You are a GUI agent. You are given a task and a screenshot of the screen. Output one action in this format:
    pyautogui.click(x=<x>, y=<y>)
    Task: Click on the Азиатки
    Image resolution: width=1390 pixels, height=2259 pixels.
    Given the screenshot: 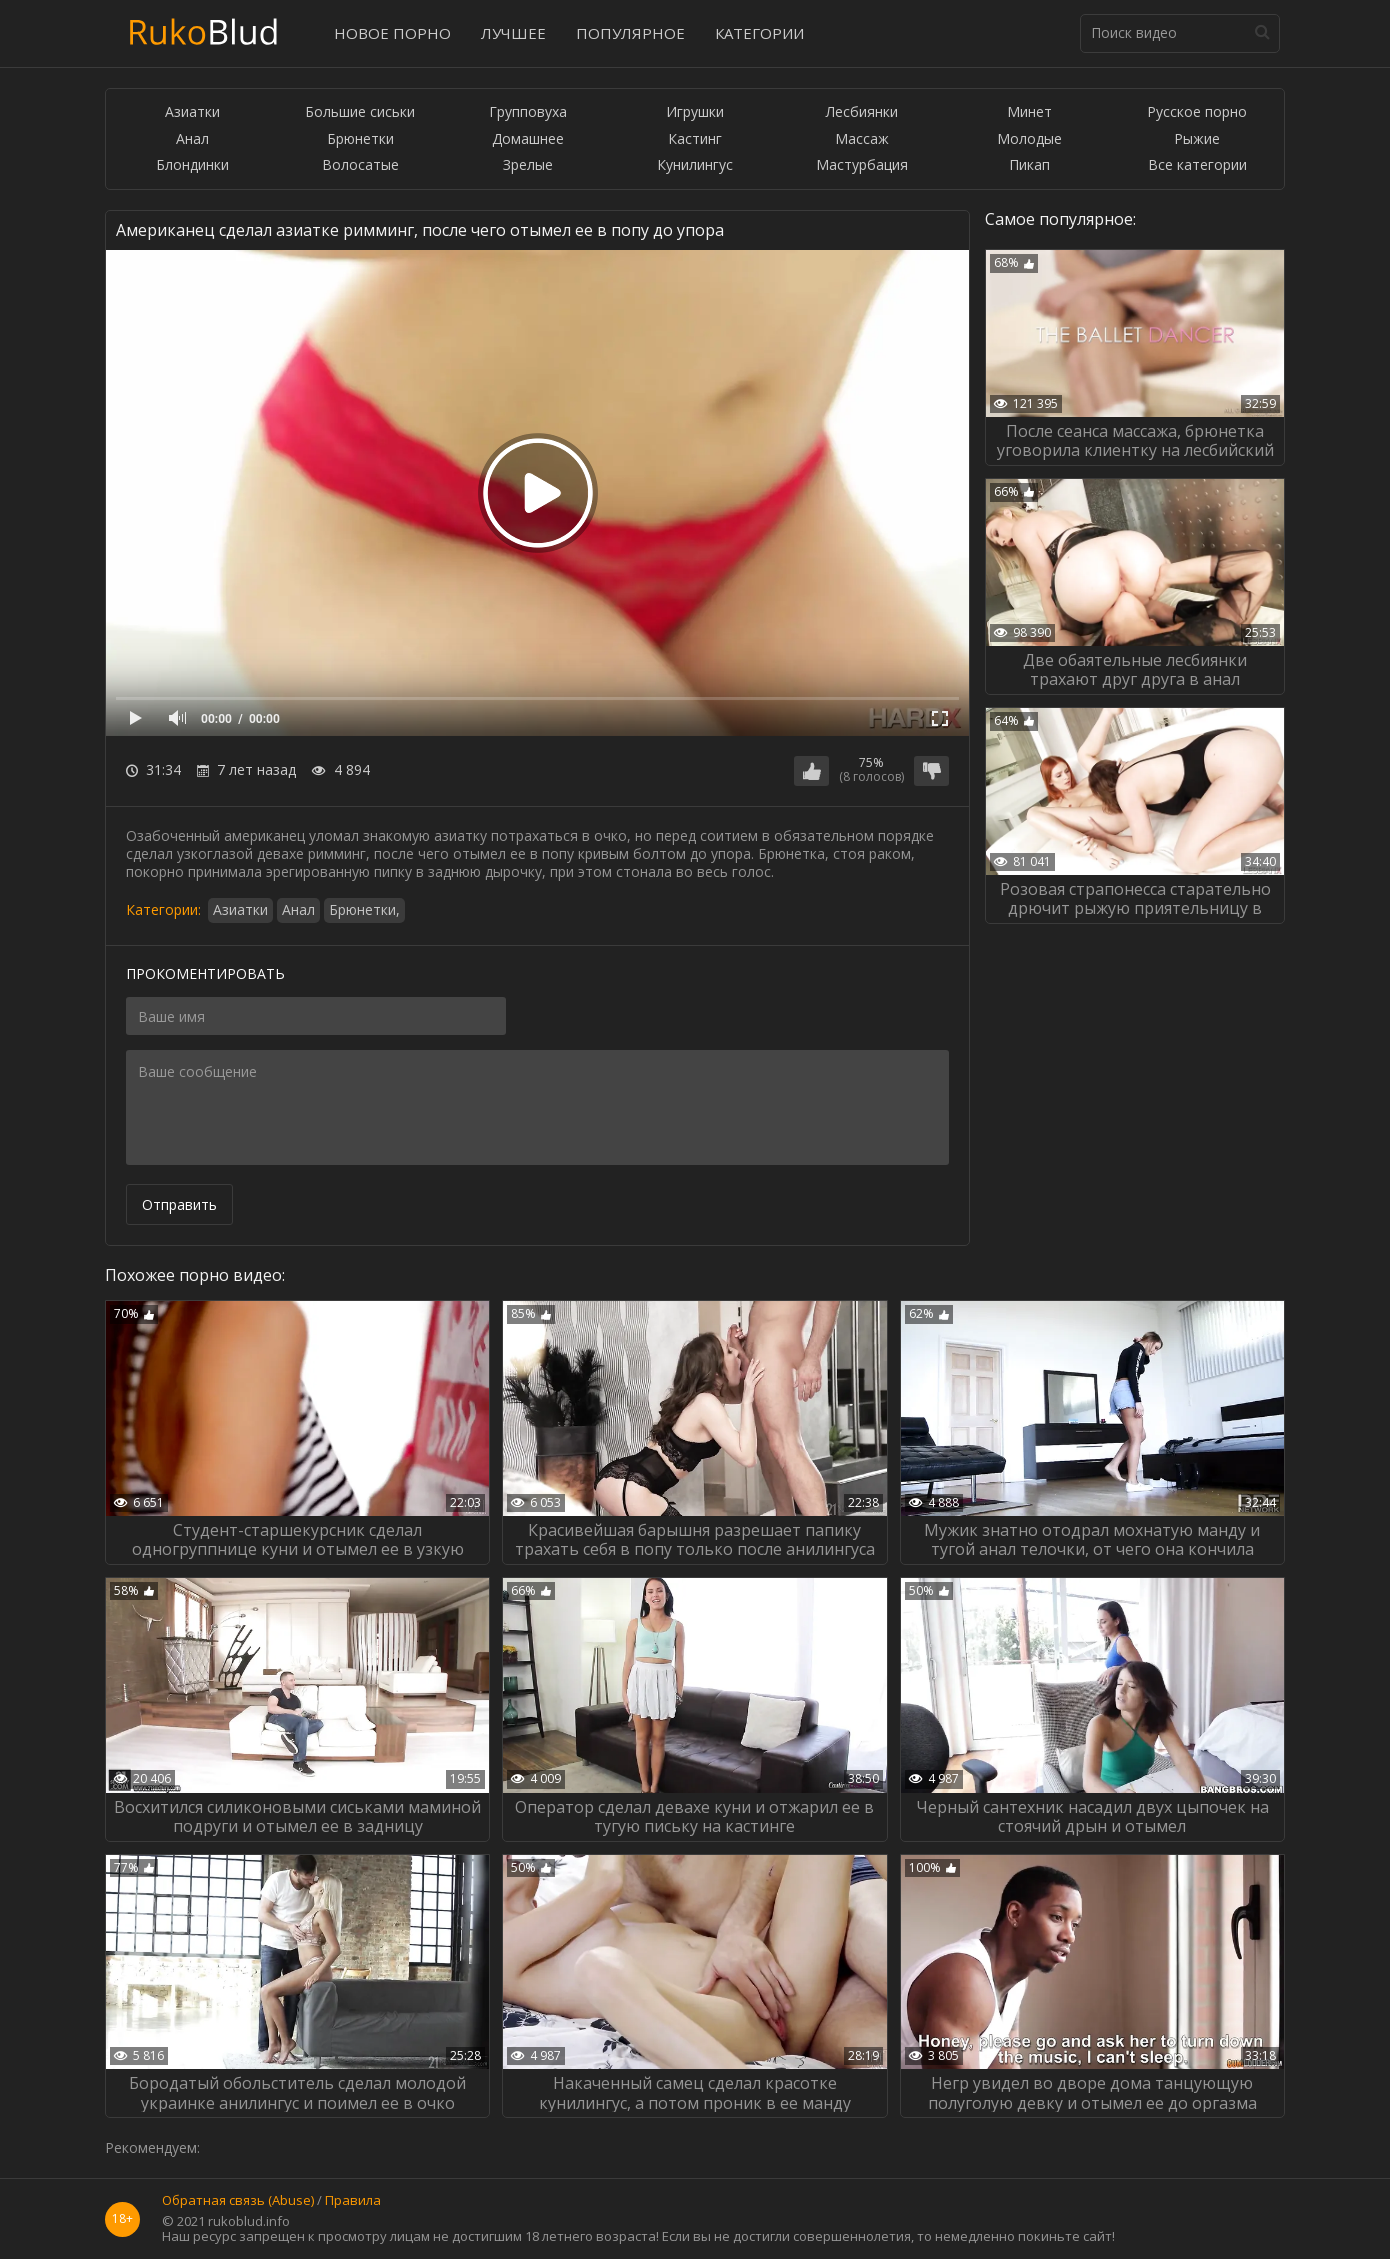 What is the action you would take?
    pyautogui.click(x=192, y=112)
    